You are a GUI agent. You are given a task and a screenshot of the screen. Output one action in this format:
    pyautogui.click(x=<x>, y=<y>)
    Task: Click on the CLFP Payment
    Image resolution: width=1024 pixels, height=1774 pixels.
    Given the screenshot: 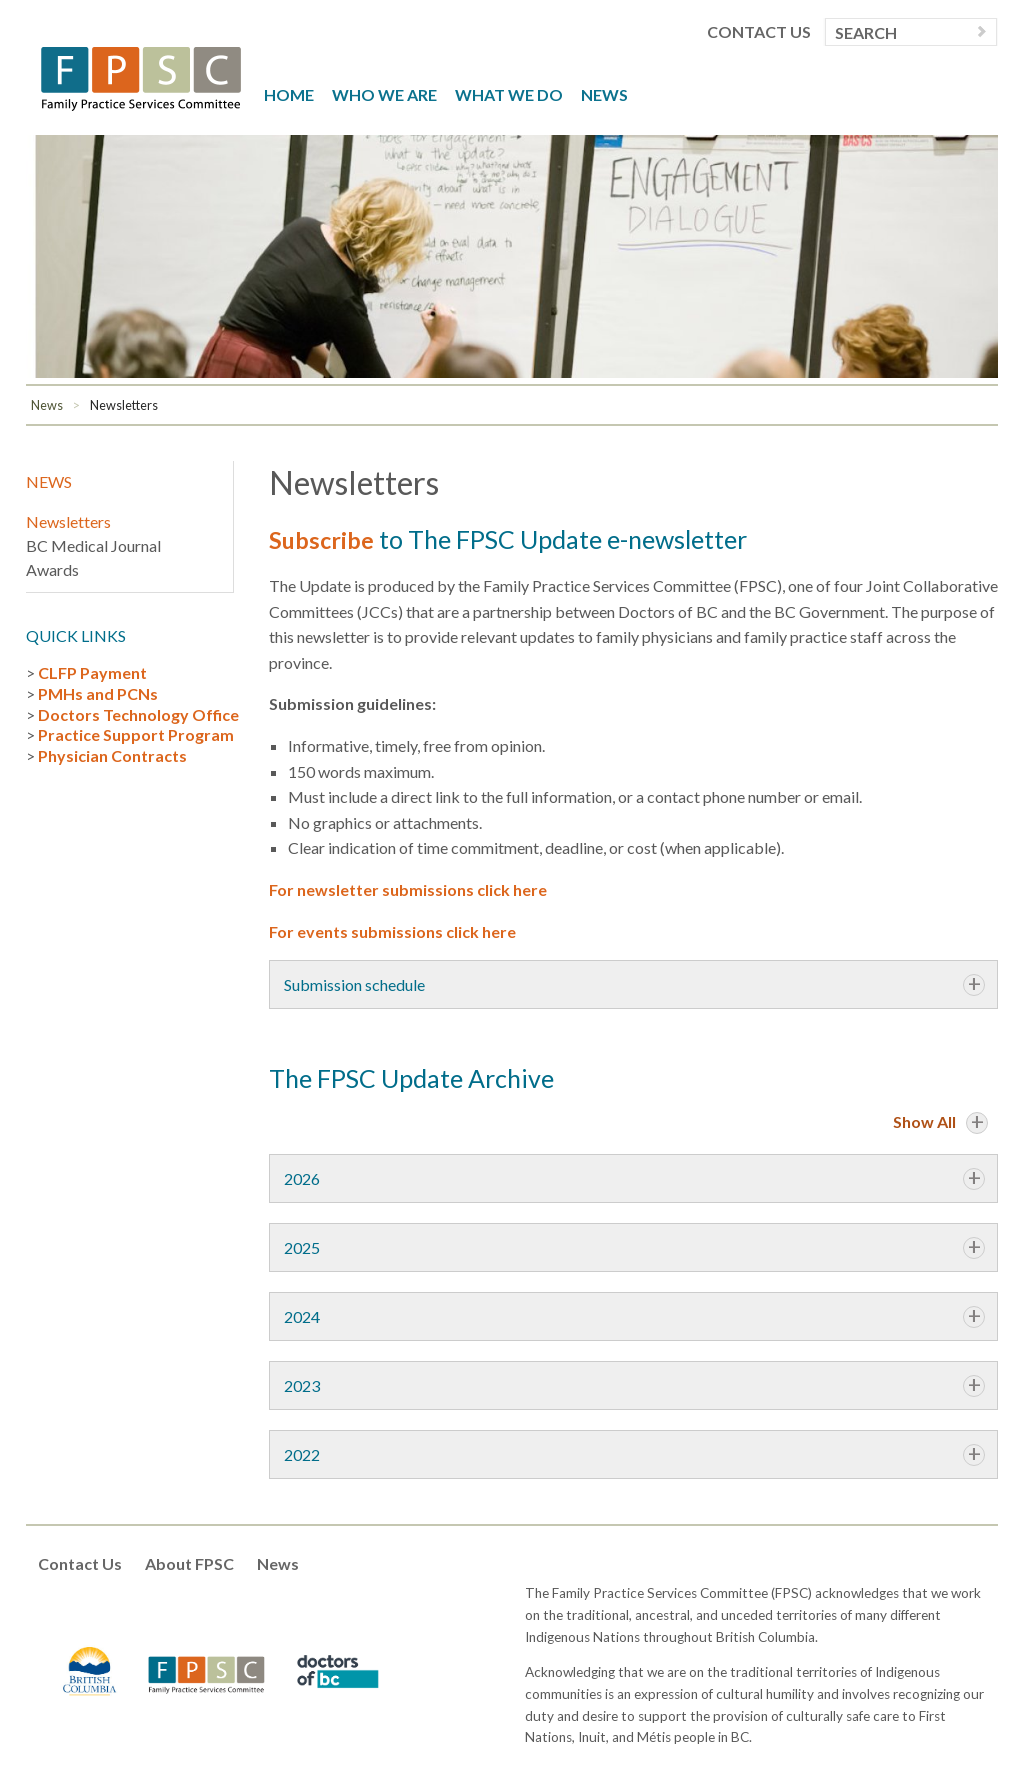 What is the action you would take?
    pyautogui.click(x=92, y=672)
    